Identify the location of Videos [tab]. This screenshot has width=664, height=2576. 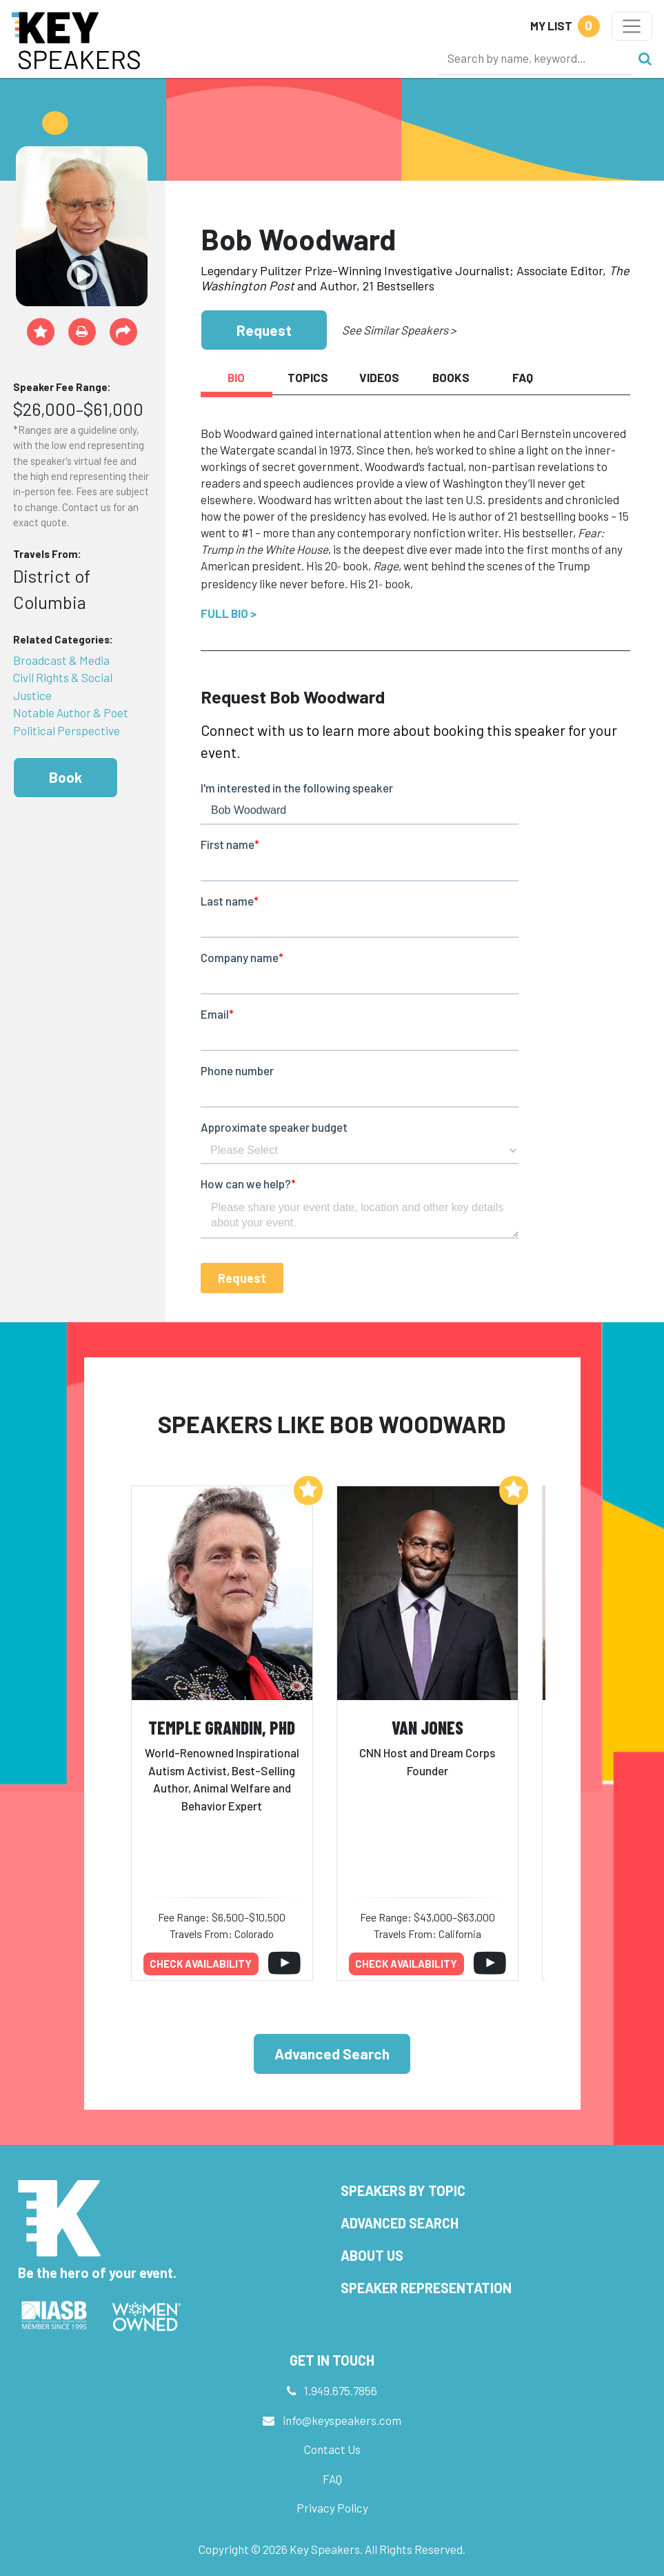
(379, 377).